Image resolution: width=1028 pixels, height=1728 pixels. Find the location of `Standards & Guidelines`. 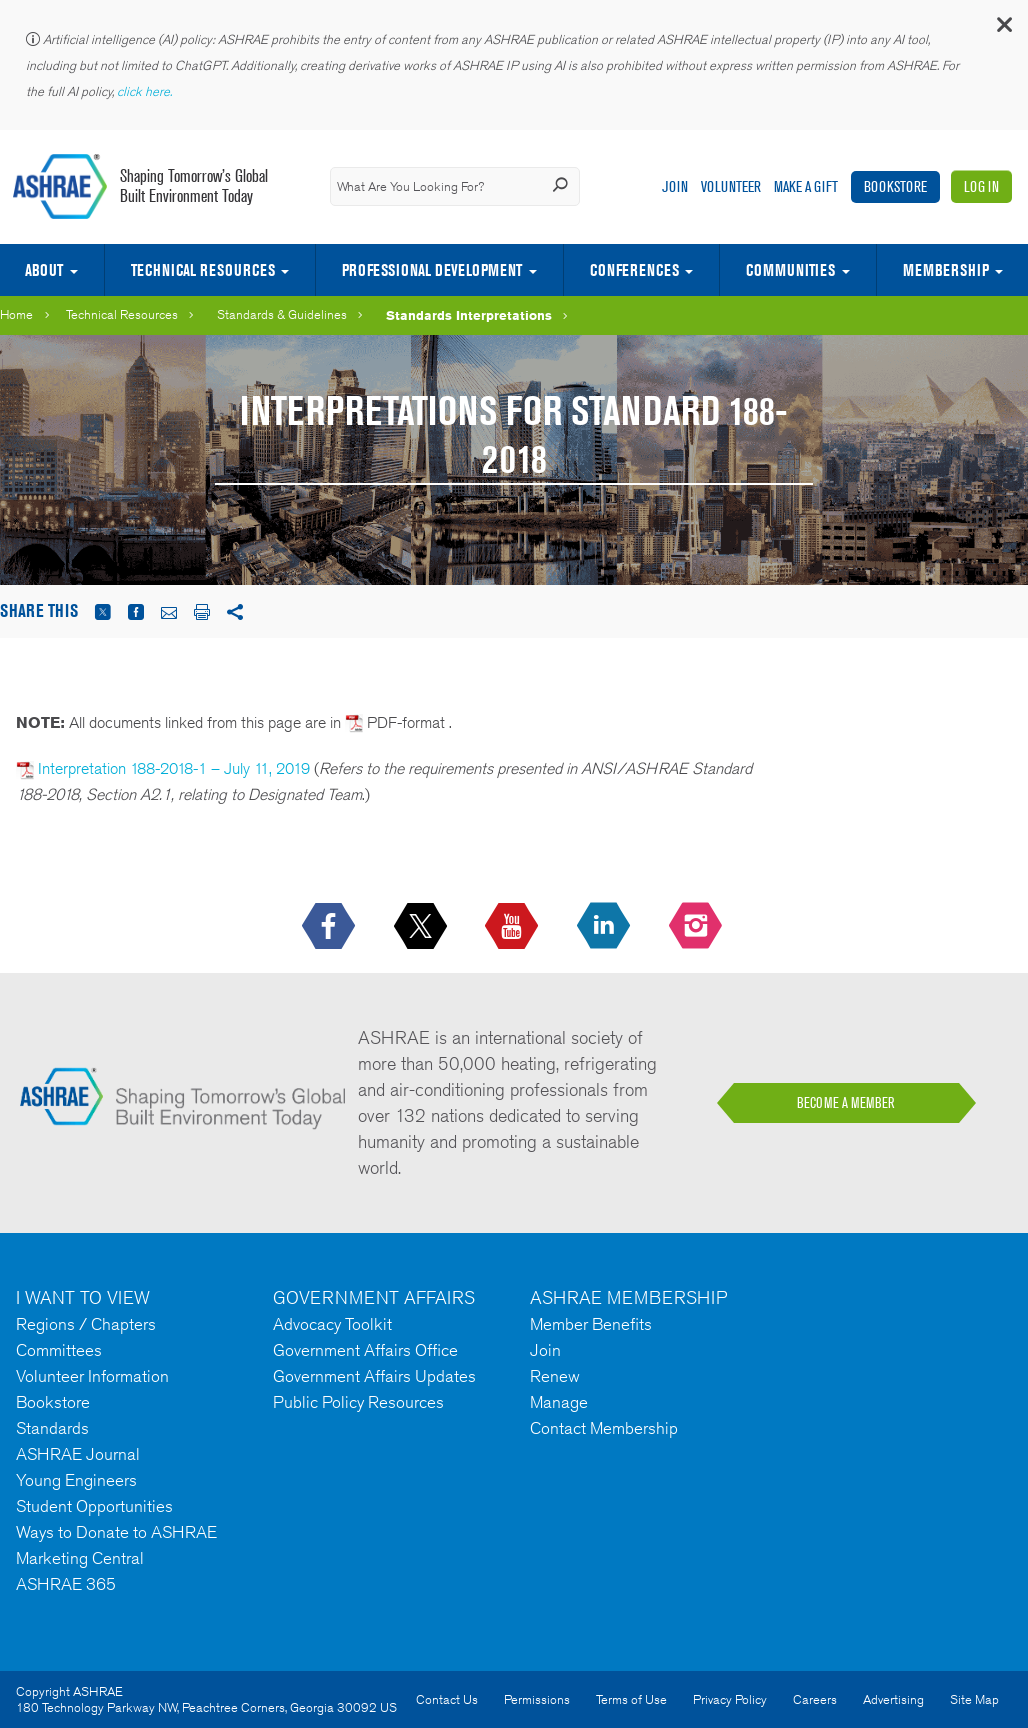

Standards & Guidelines is located at coordinates (282, 314).